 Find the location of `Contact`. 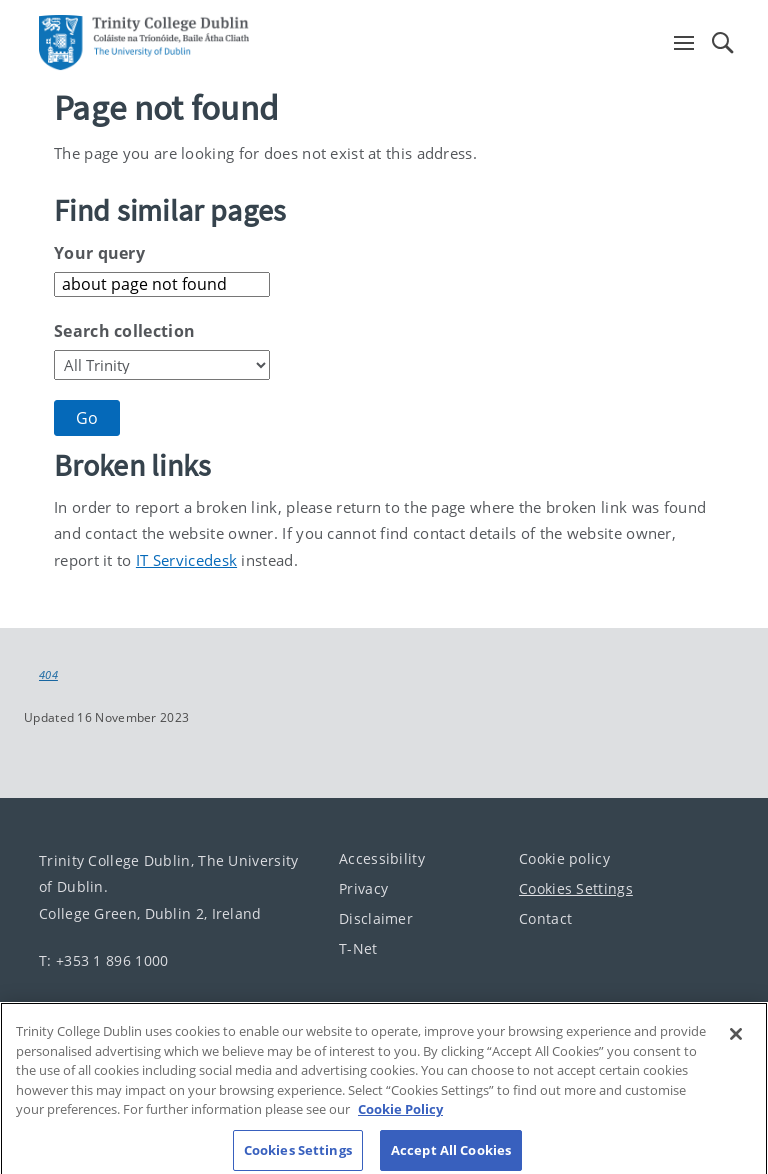

Contact is located at coordinates (545, 918).